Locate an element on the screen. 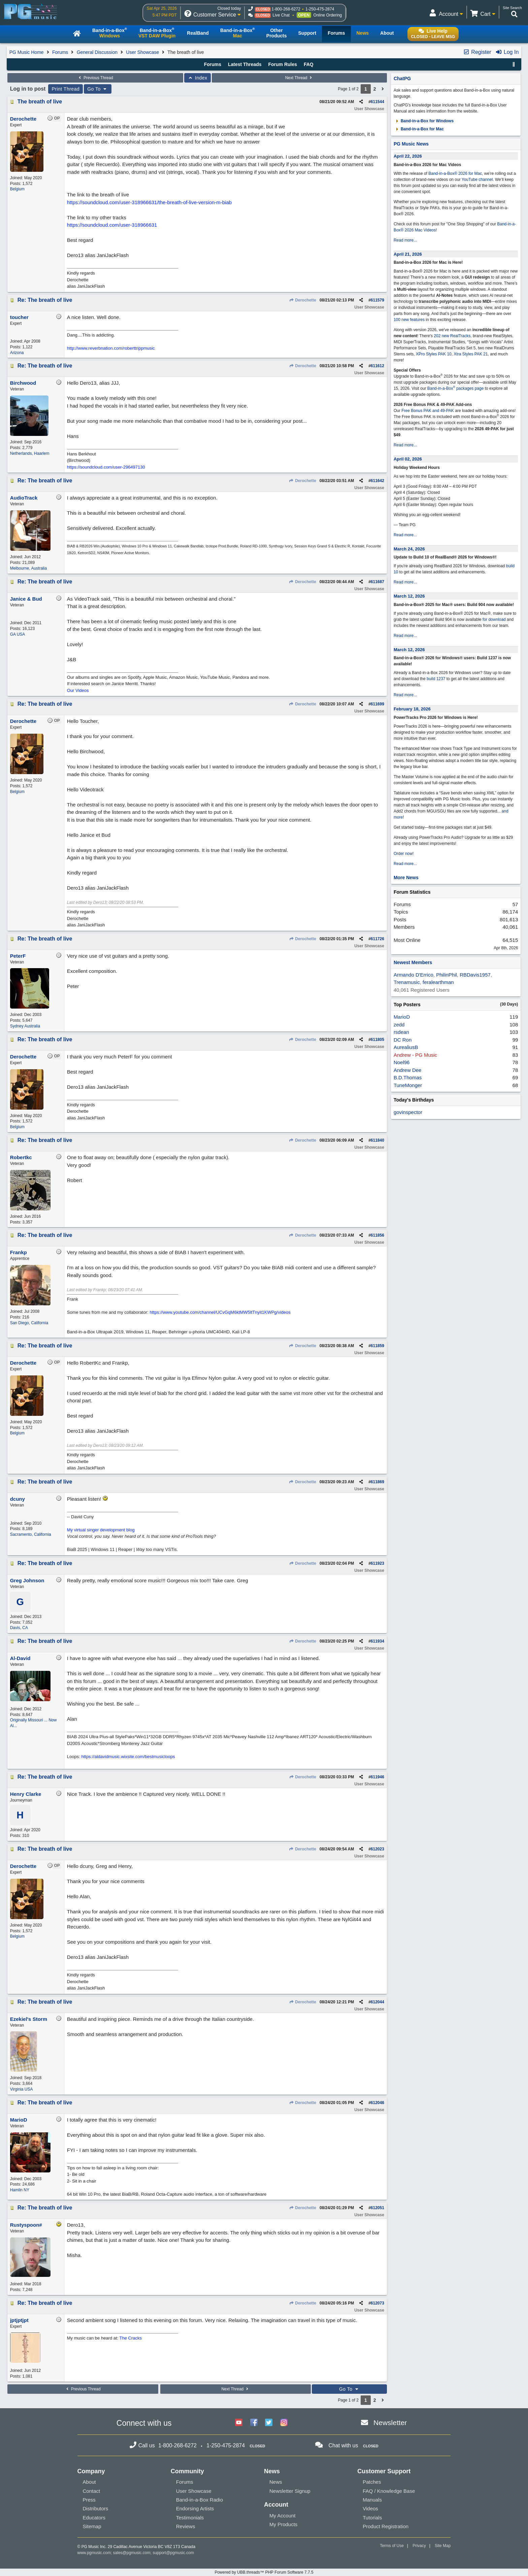  1-800-268-6272 is located at coordinates (285, 9).